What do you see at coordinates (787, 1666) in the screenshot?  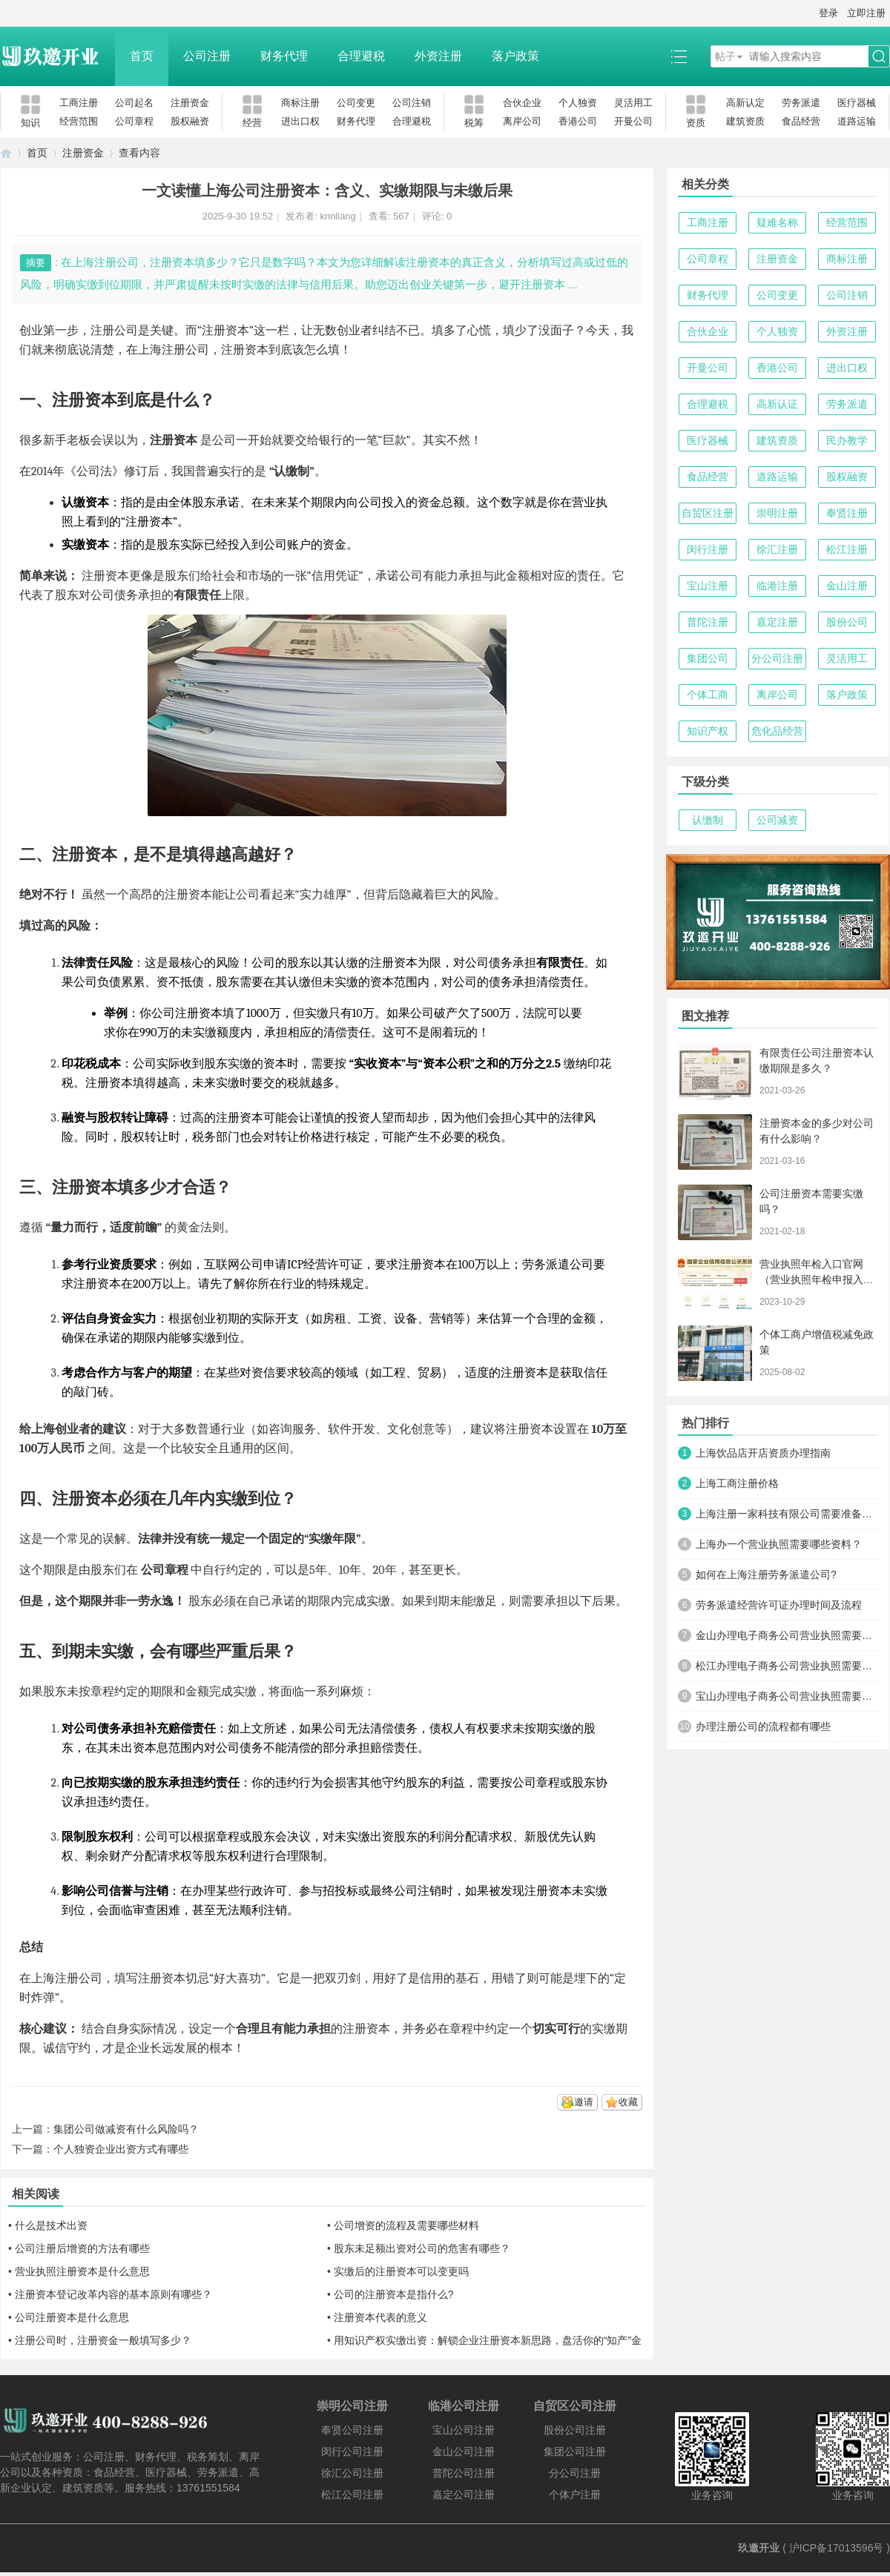 I see `松江办理电子商务公司营业执照需要什么材料` at bounding box center [787, 1666].